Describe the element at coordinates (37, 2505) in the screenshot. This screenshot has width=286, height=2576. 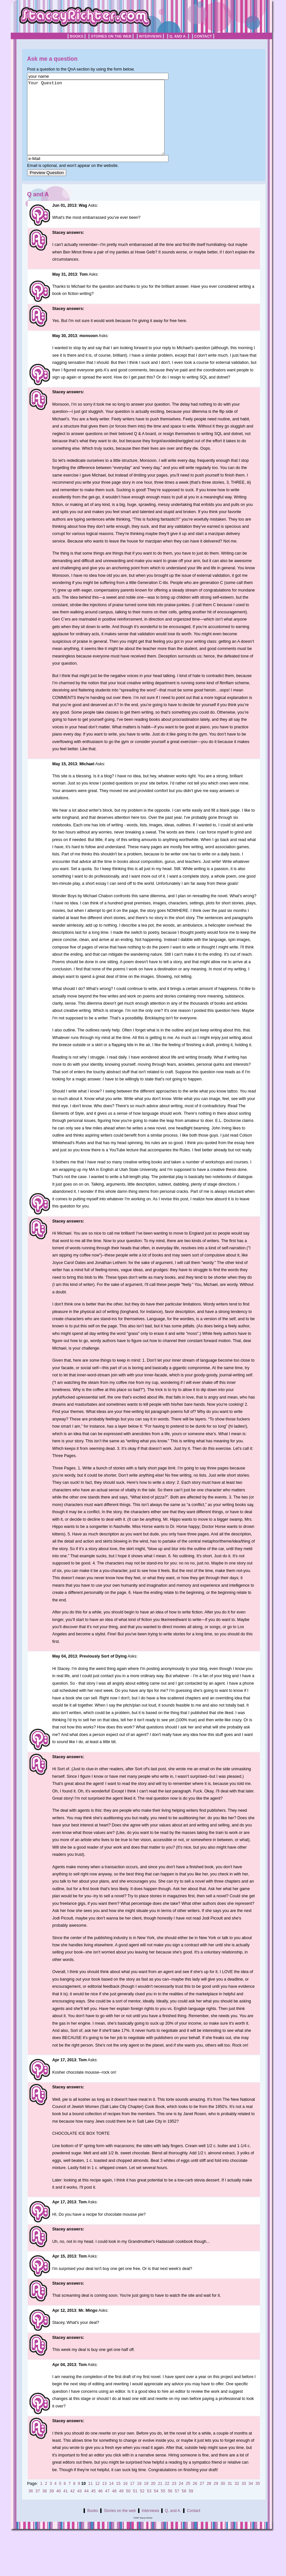
I see `37` at that location.